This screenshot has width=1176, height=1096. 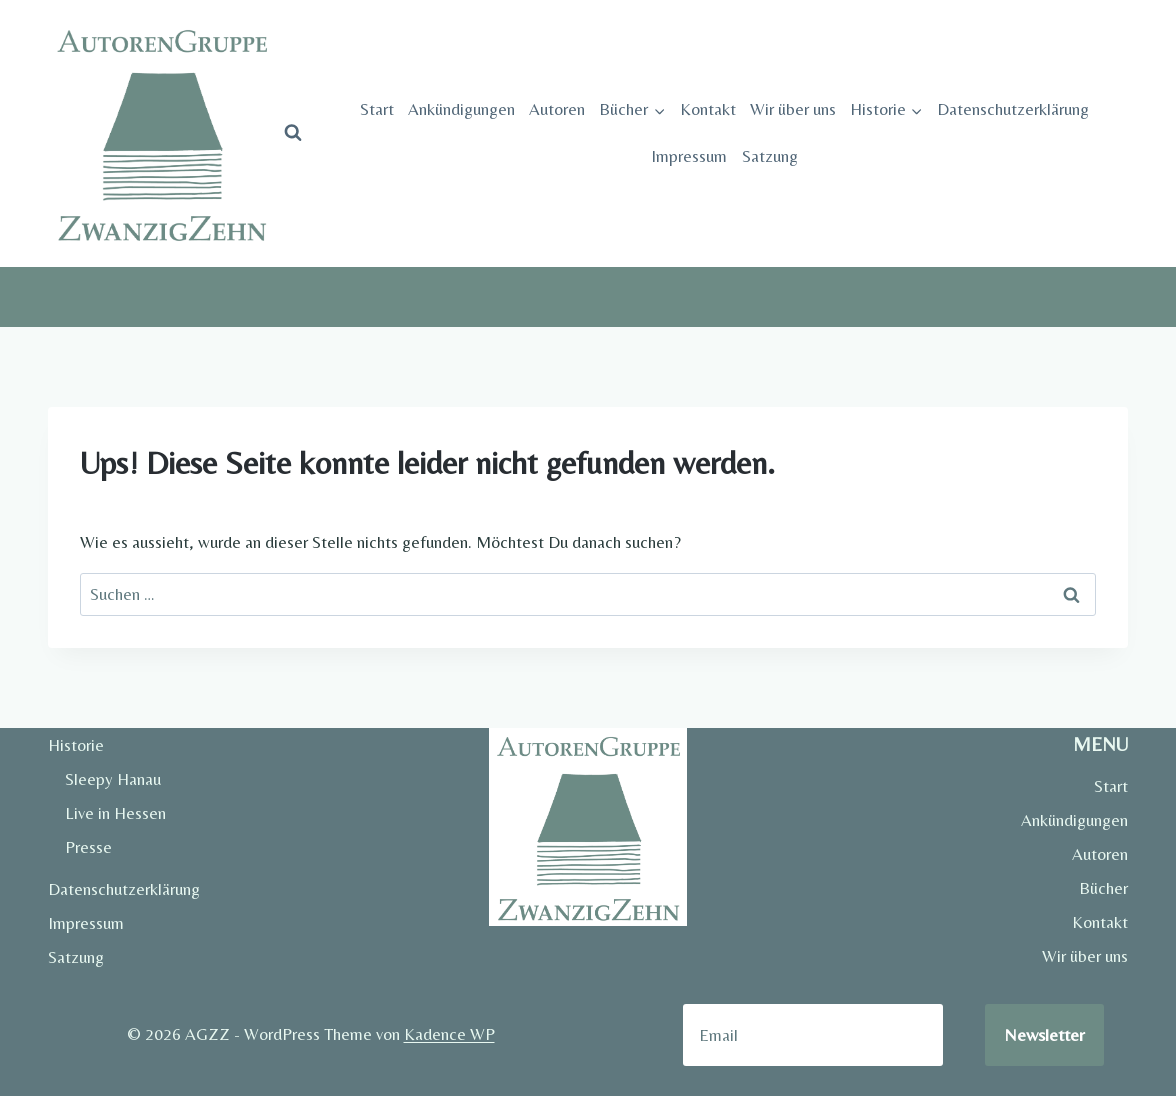 What do you see at coordinates (293, 133) in the screenshot?
I see `[Suchformular anzeigen]` at bounding box center [293, 133].